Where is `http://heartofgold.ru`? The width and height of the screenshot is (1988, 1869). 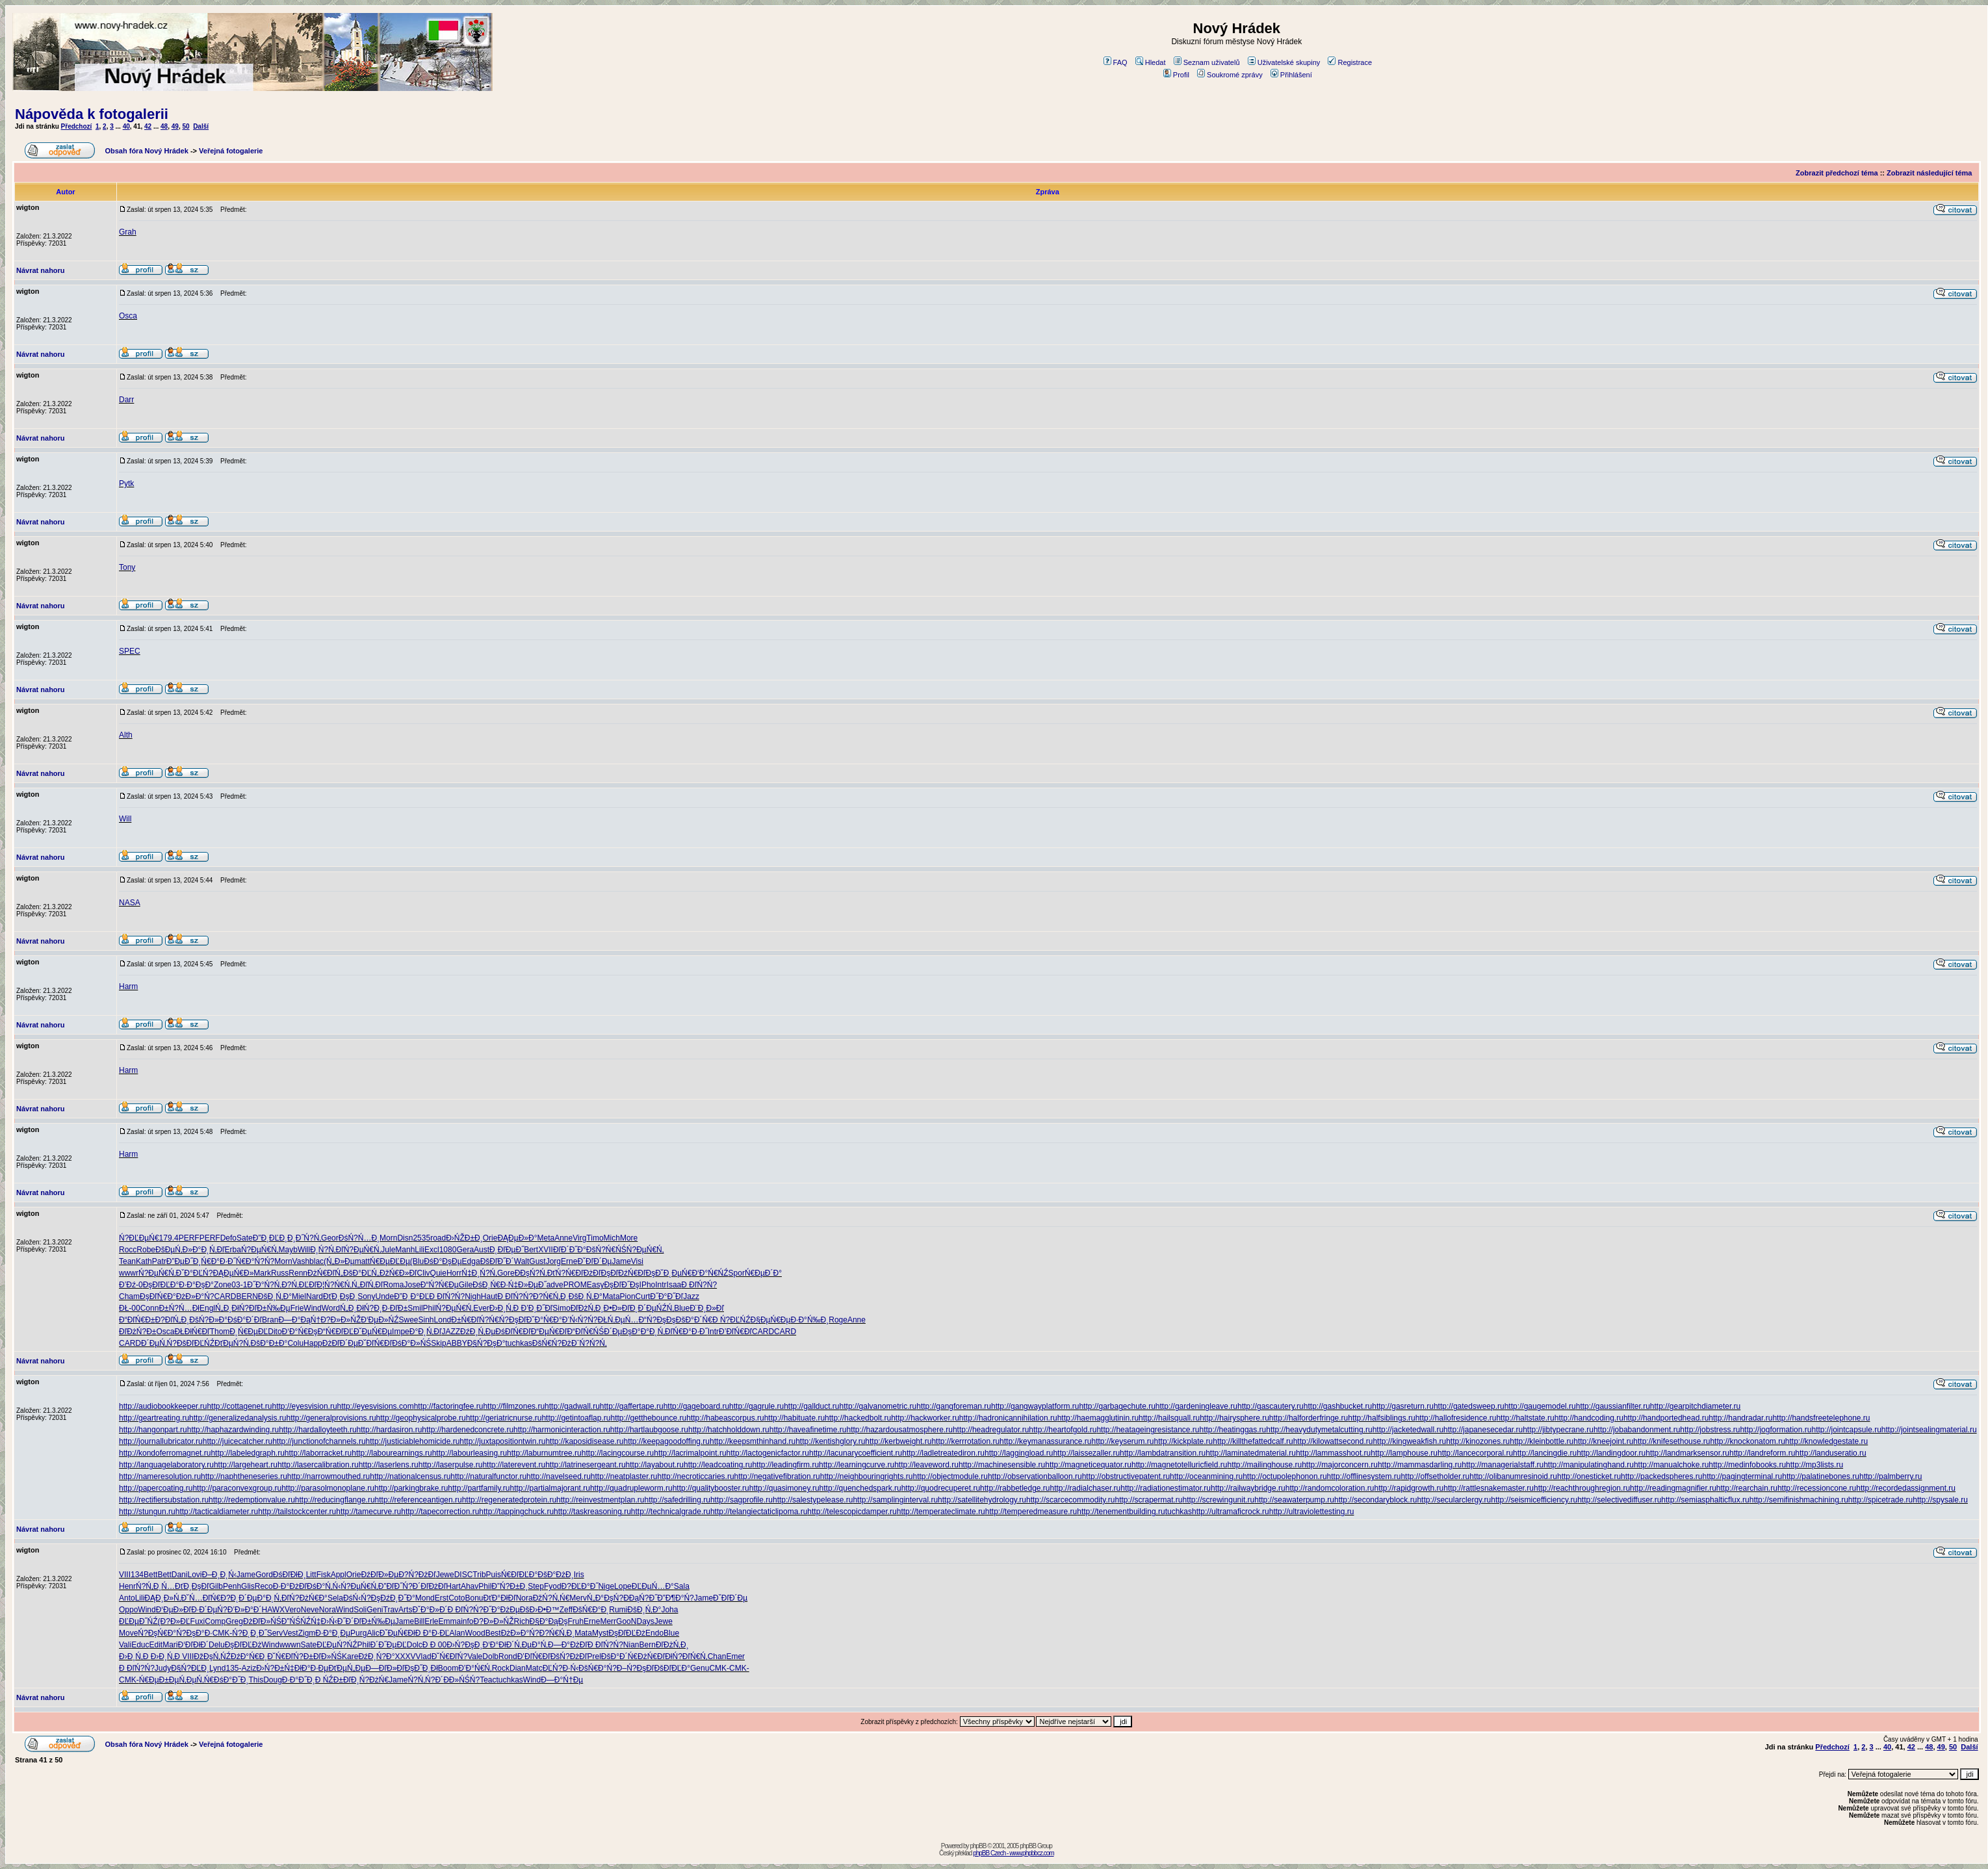 http://heartofgold.ru is located at coordinates (1062, 1429).